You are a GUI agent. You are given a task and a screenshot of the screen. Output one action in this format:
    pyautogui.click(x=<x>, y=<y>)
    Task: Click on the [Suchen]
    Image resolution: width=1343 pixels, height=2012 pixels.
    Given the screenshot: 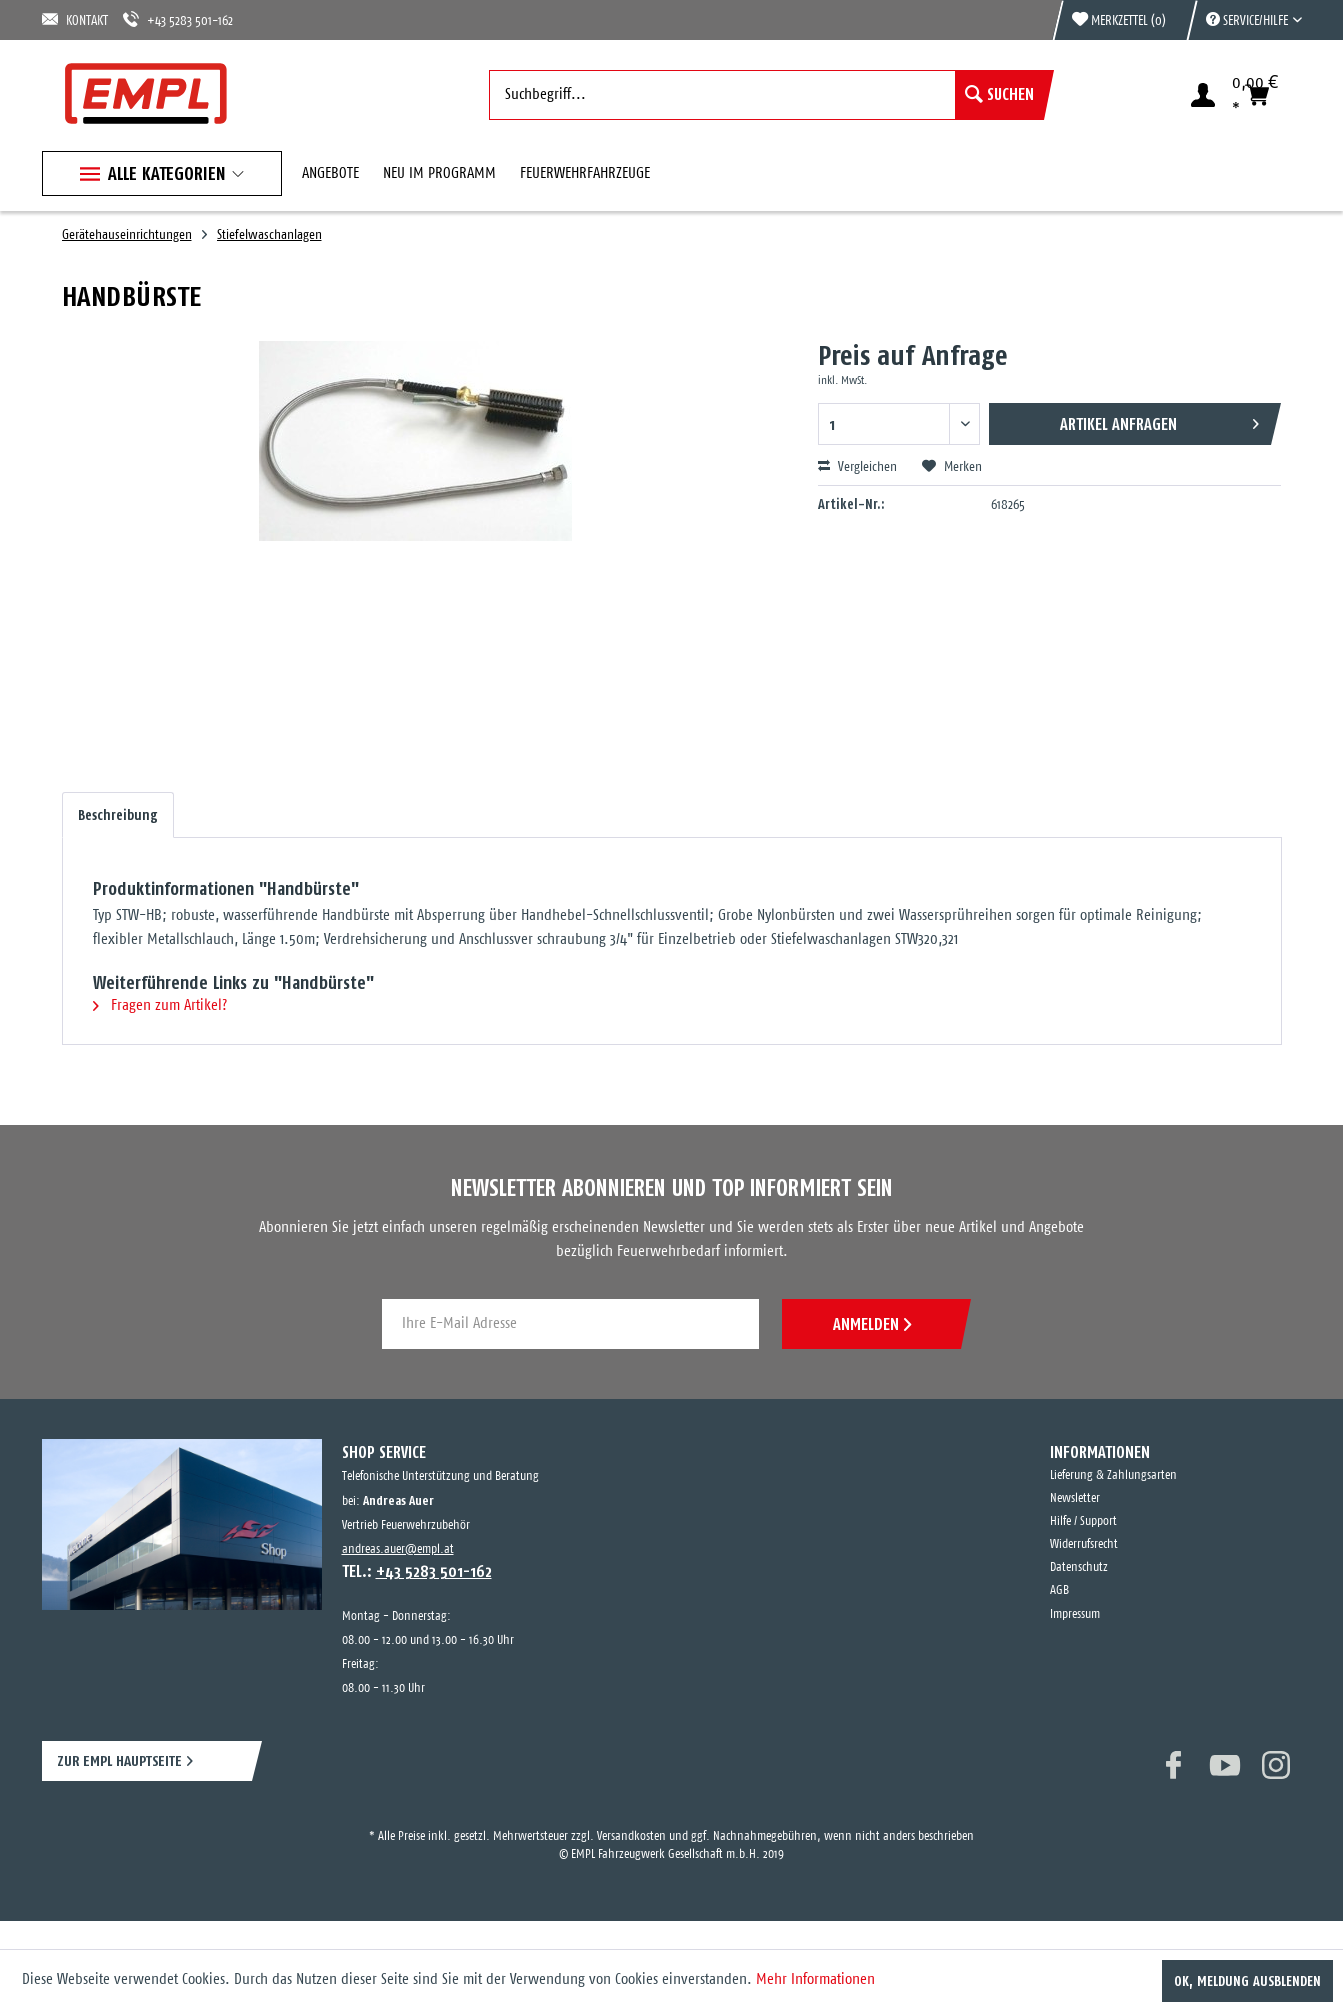 What is the action you would take?
    pyautogui.click(x=999, y=95)
    